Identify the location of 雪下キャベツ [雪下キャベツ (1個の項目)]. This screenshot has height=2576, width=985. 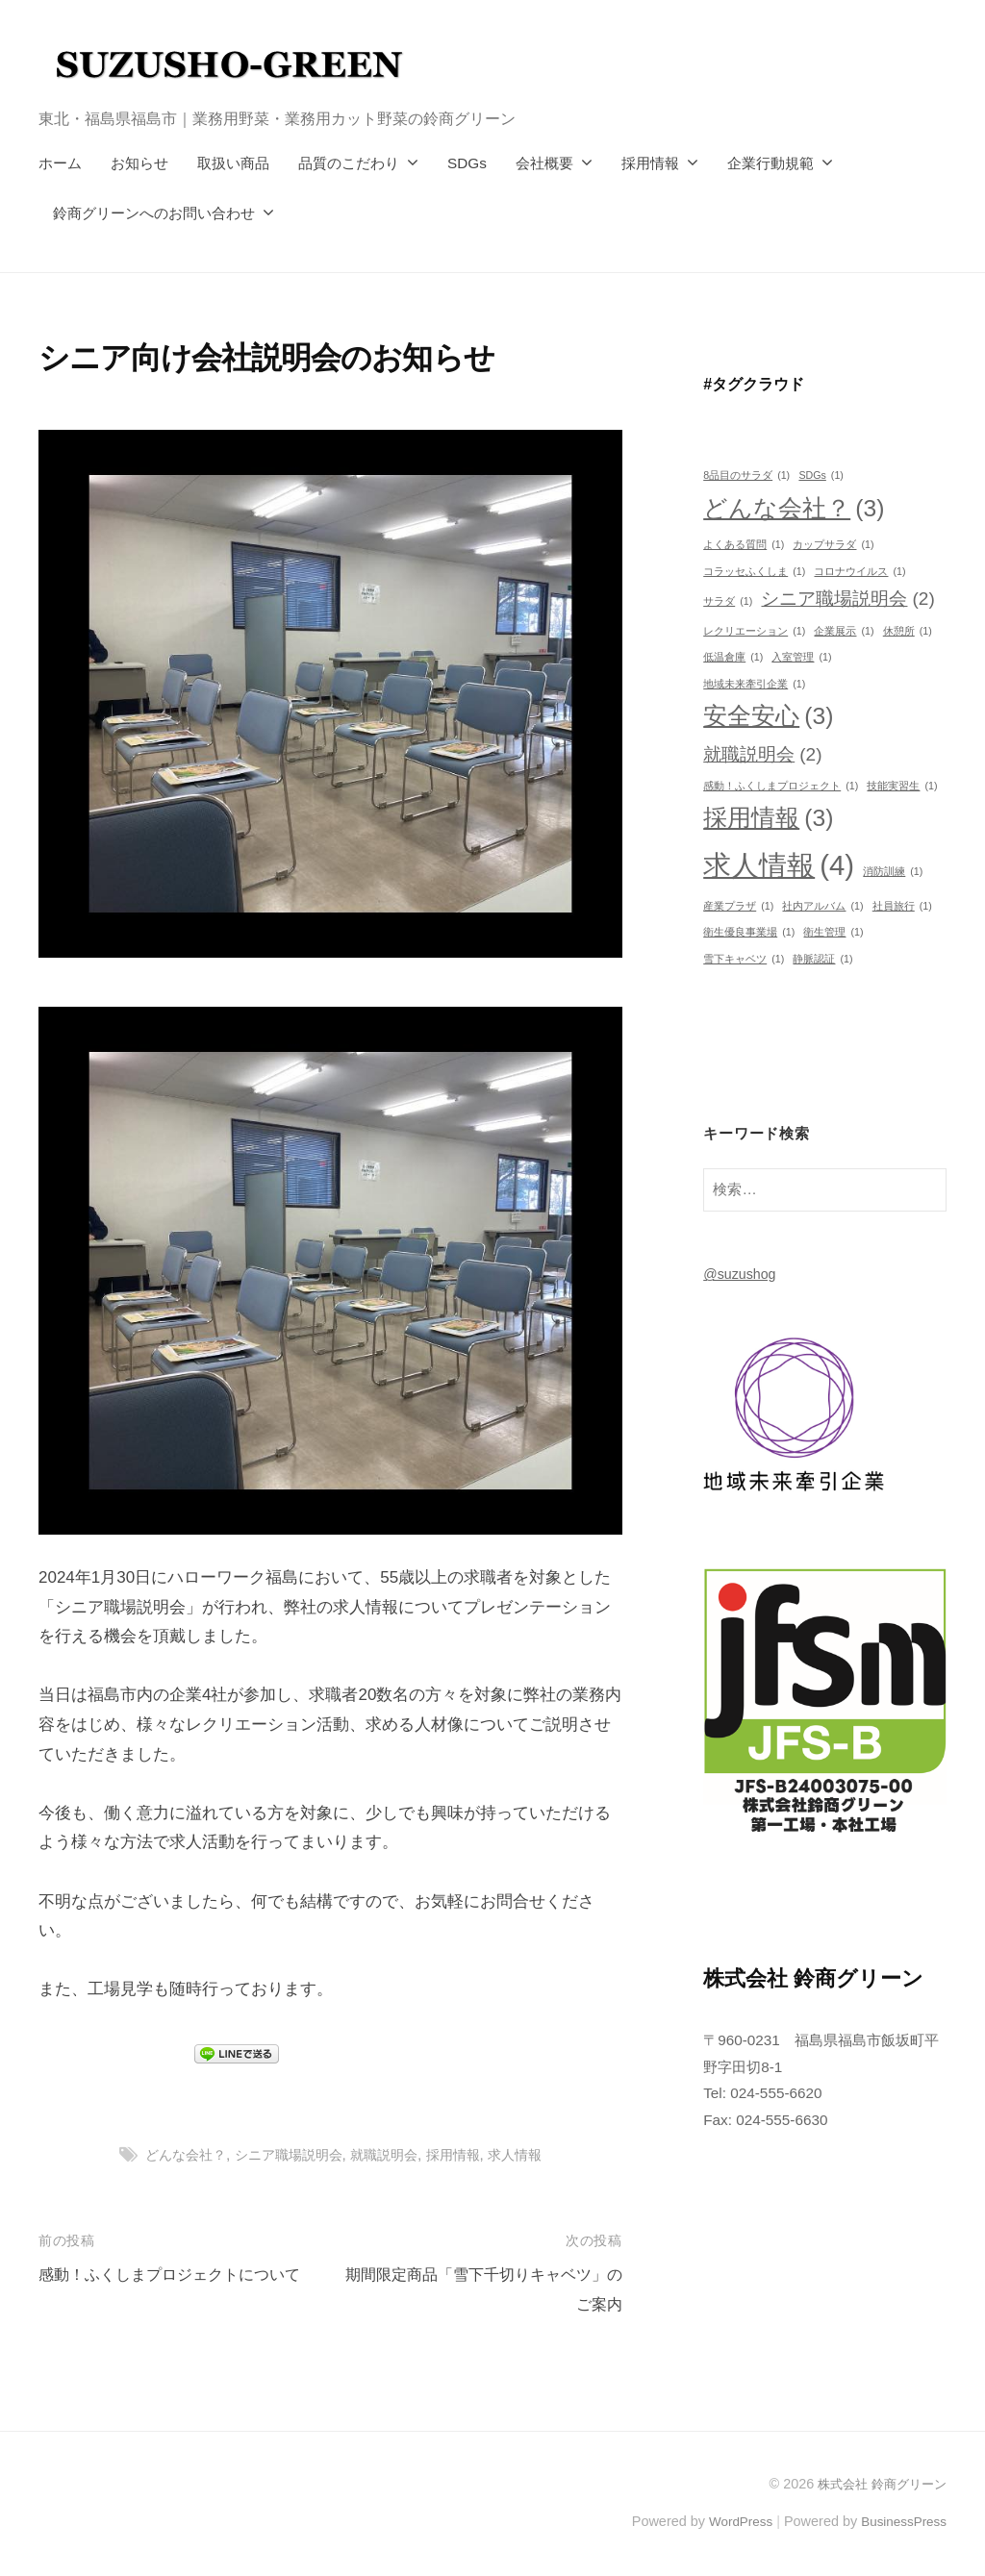
(743, 959).